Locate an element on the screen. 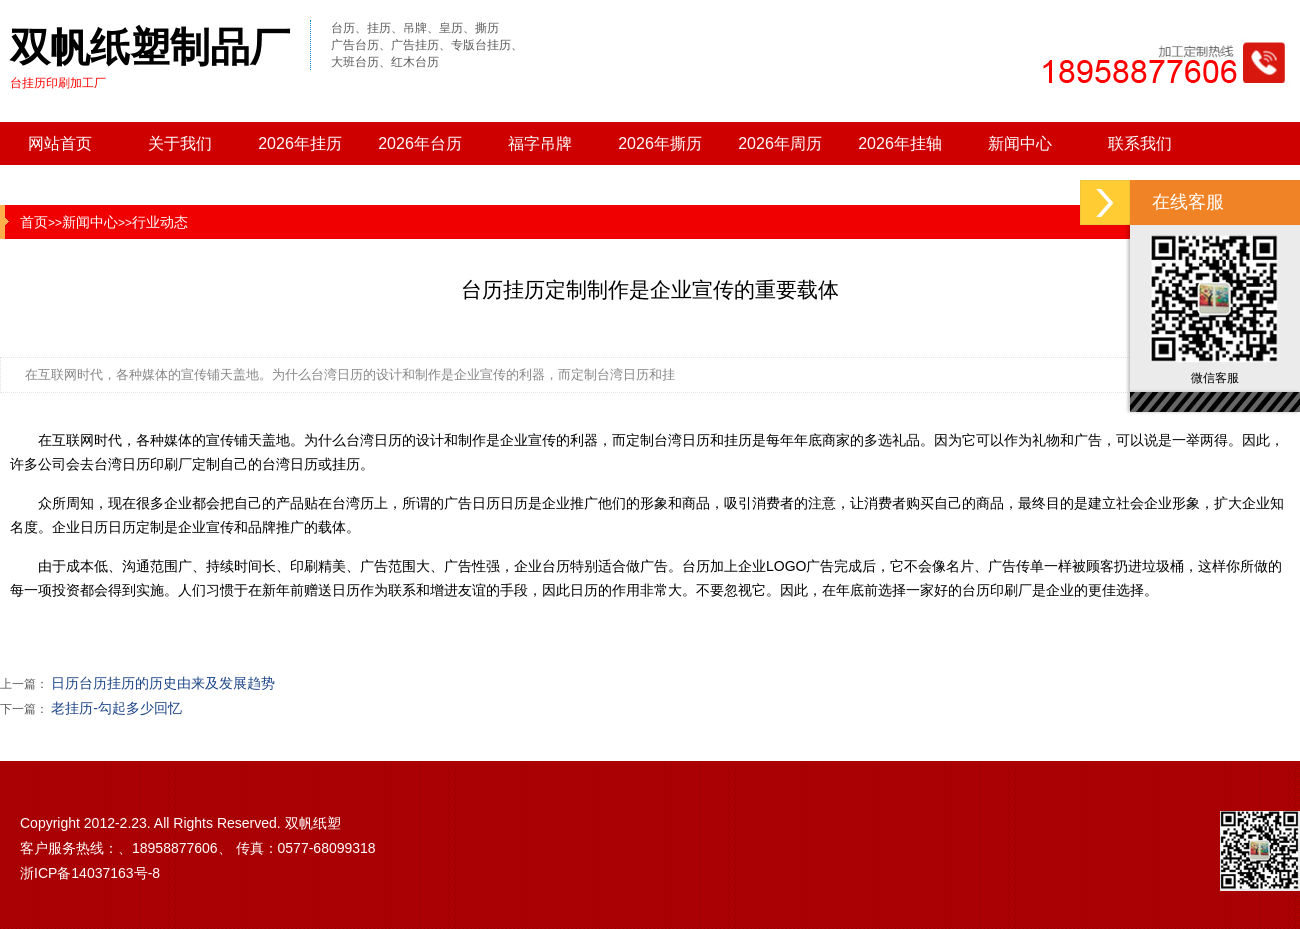  日历台历挂历的历史由来及发展趋势 is located at coordinates (163, 683).